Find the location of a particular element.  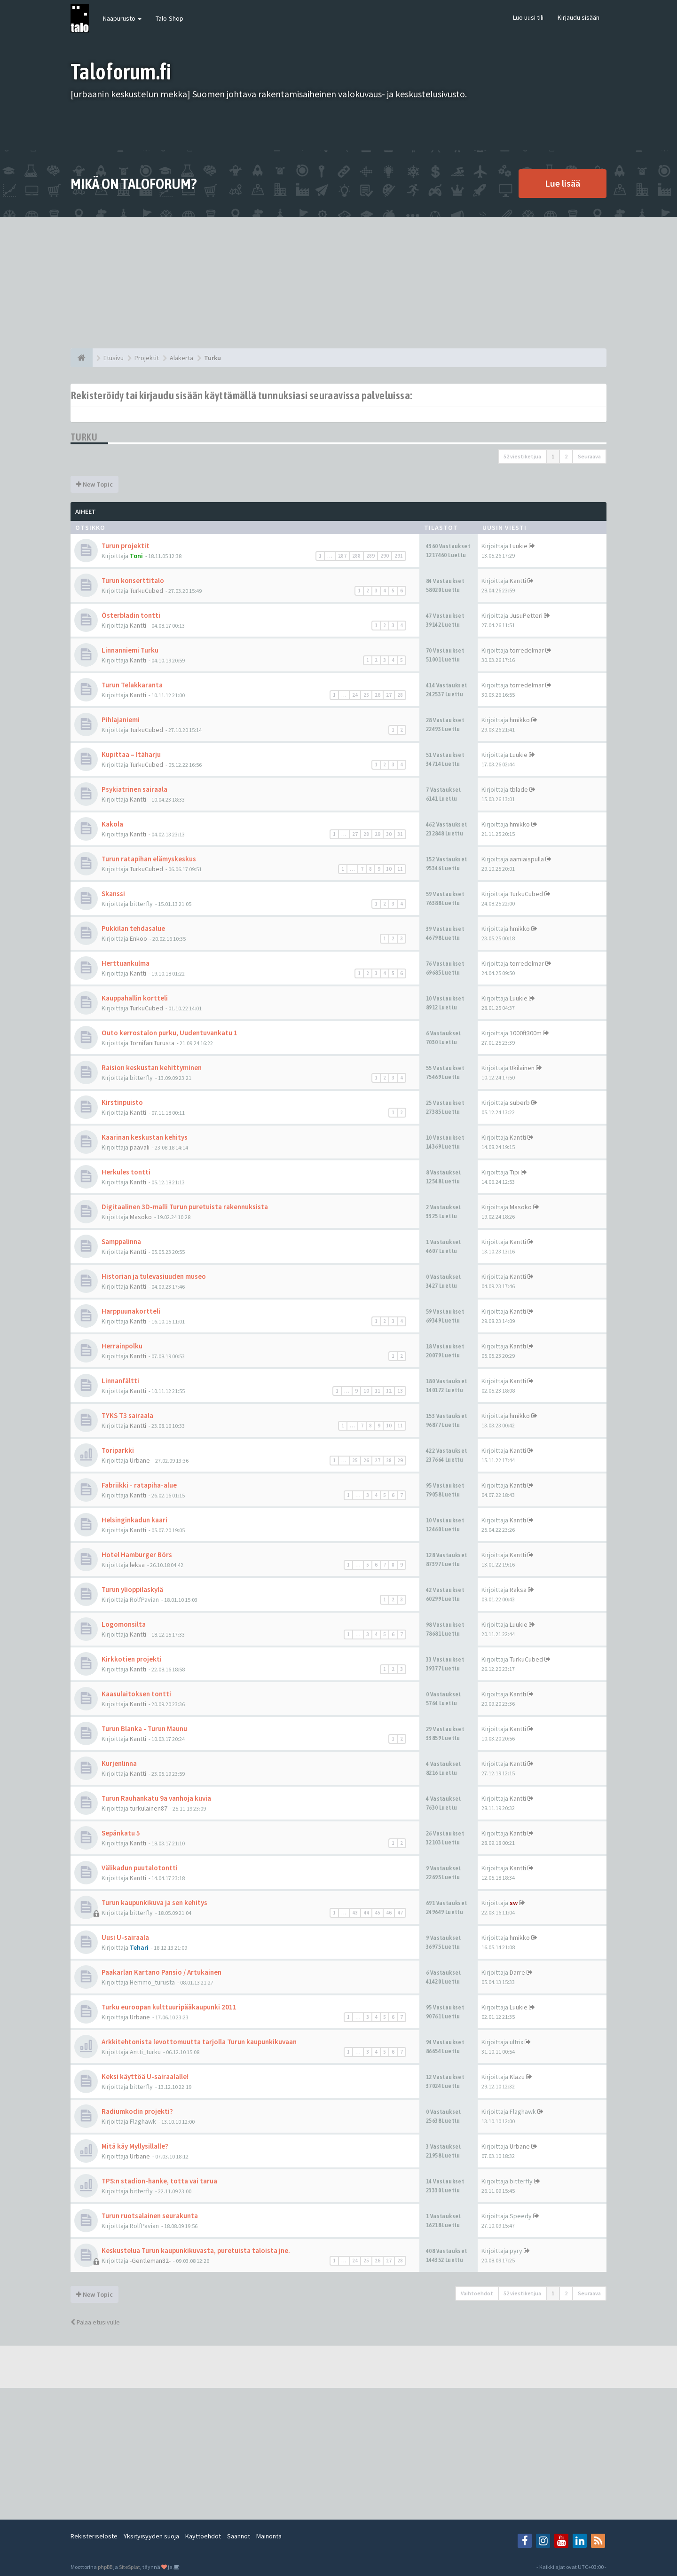

Turun projektit is located at coordinates (126, 545).